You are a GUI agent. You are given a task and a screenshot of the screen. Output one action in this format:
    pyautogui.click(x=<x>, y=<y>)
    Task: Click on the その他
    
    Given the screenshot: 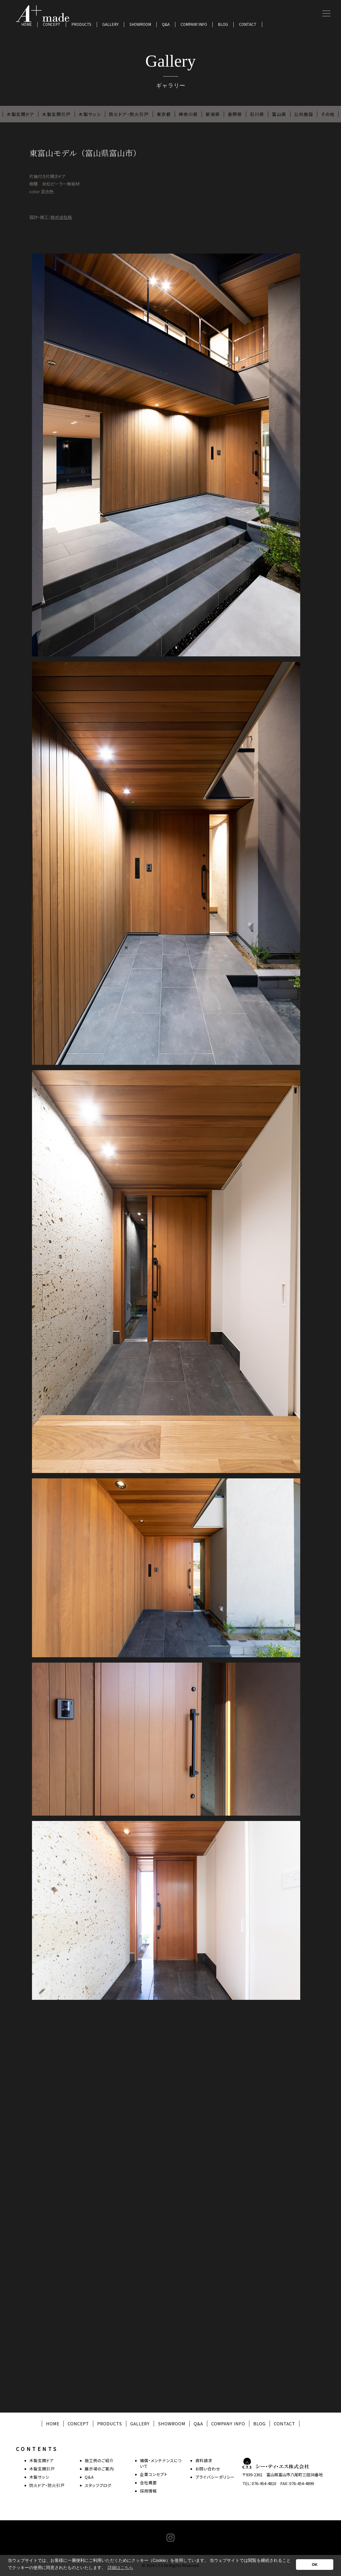 What is the action you would take?
    pyautogui.click(x=328, y=114)
    